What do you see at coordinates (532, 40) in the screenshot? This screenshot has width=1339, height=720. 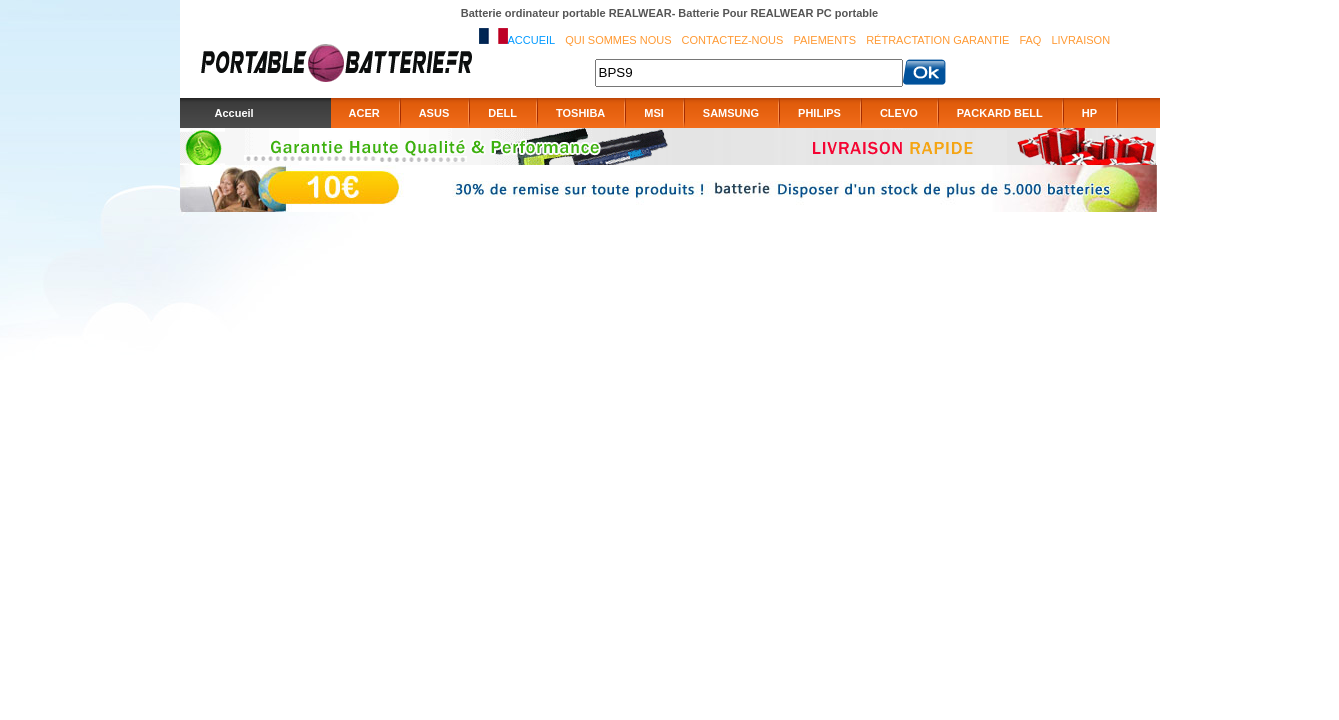 I see `Accueil` at bounding box center [532, 40].